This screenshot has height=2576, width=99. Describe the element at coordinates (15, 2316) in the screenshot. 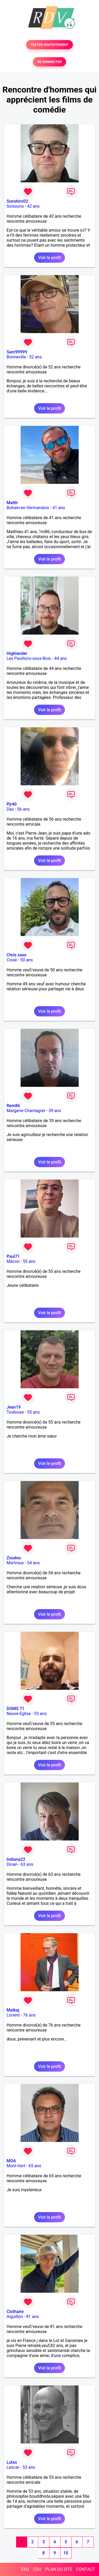

I see `Aiguillon` at that location.